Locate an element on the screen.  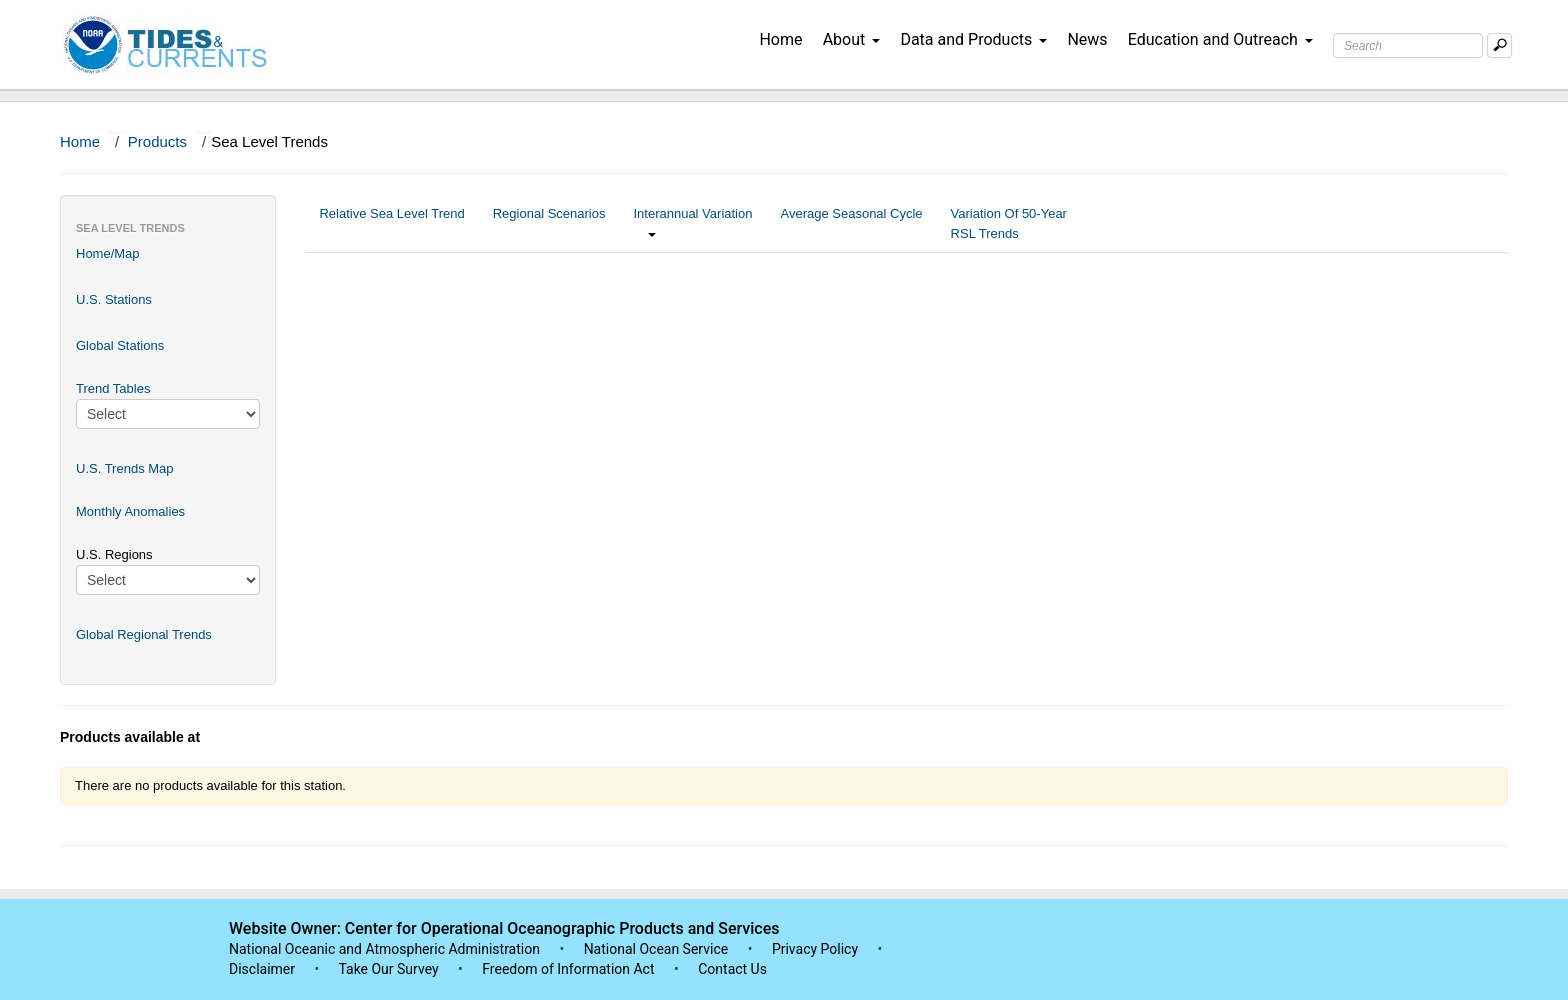
[Search Text Box] is located at coordinates (1408, 45).